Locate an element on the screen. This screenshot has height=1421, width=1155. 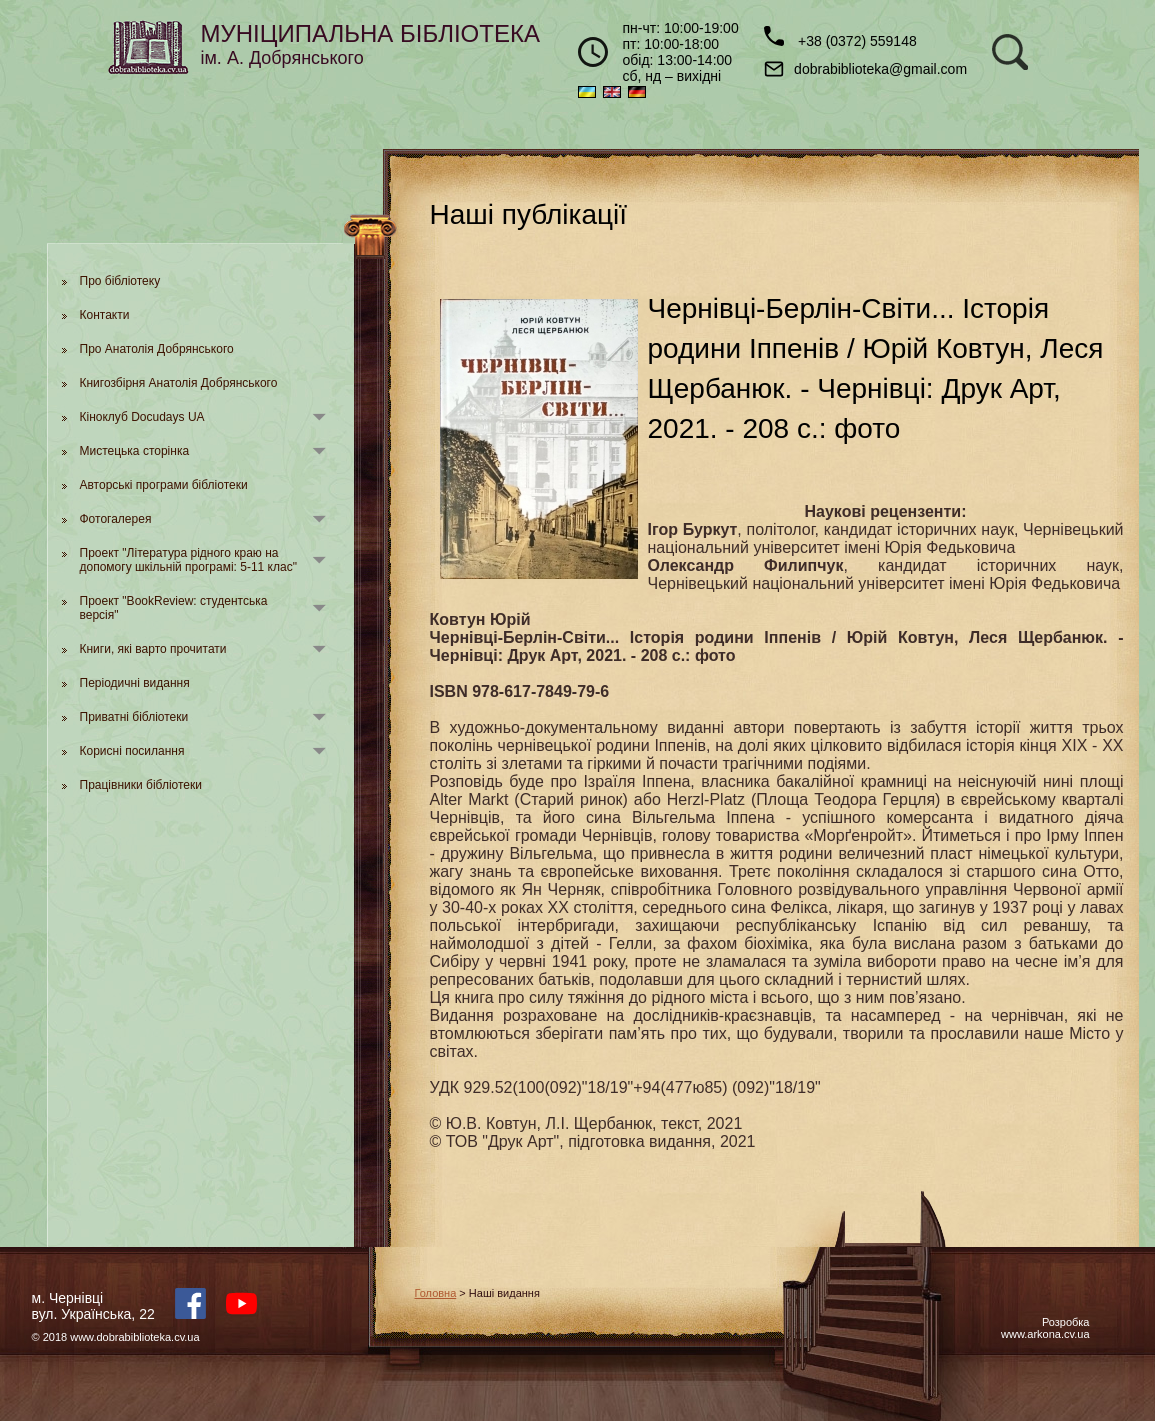
Головна is located at coordinates (436, 1293).